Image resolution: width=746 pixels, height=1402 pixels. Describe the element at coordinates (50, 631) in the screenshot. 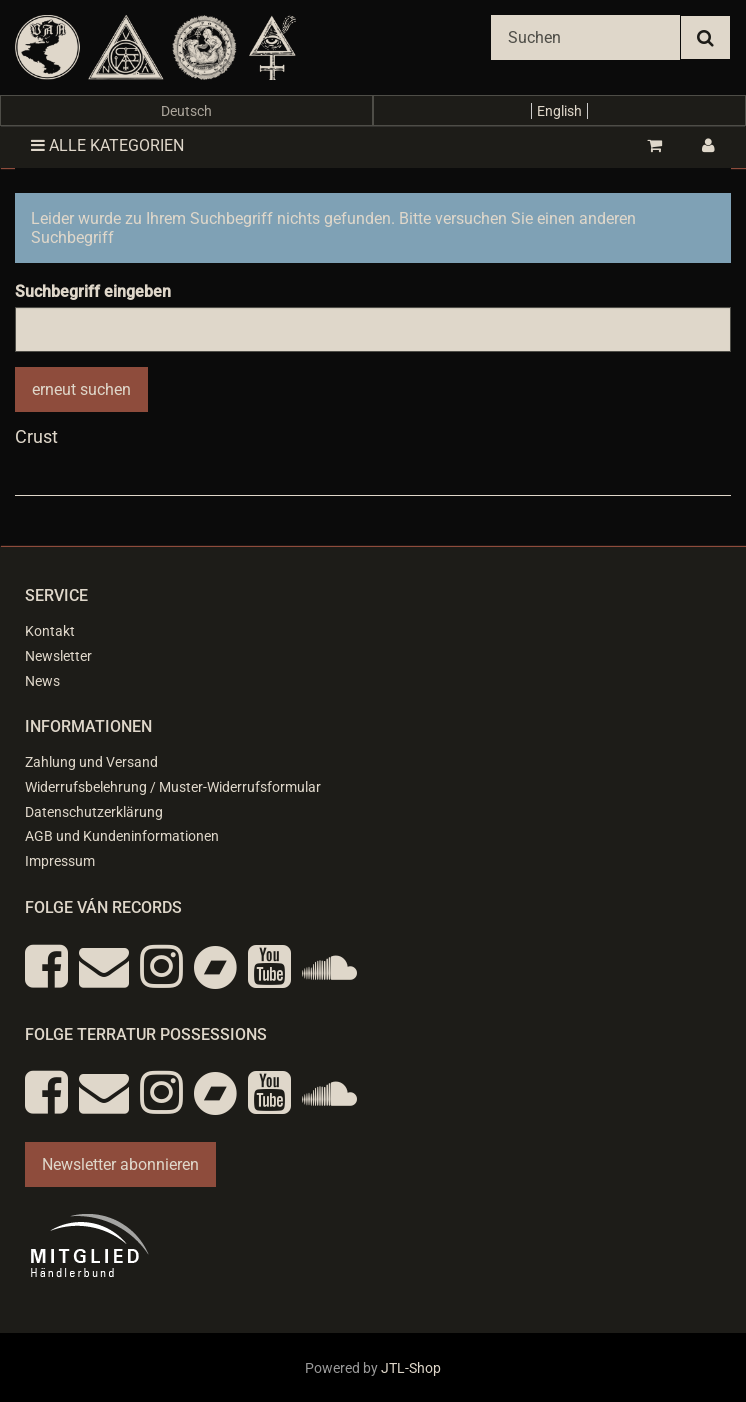

I see `Kontakt` at that location.